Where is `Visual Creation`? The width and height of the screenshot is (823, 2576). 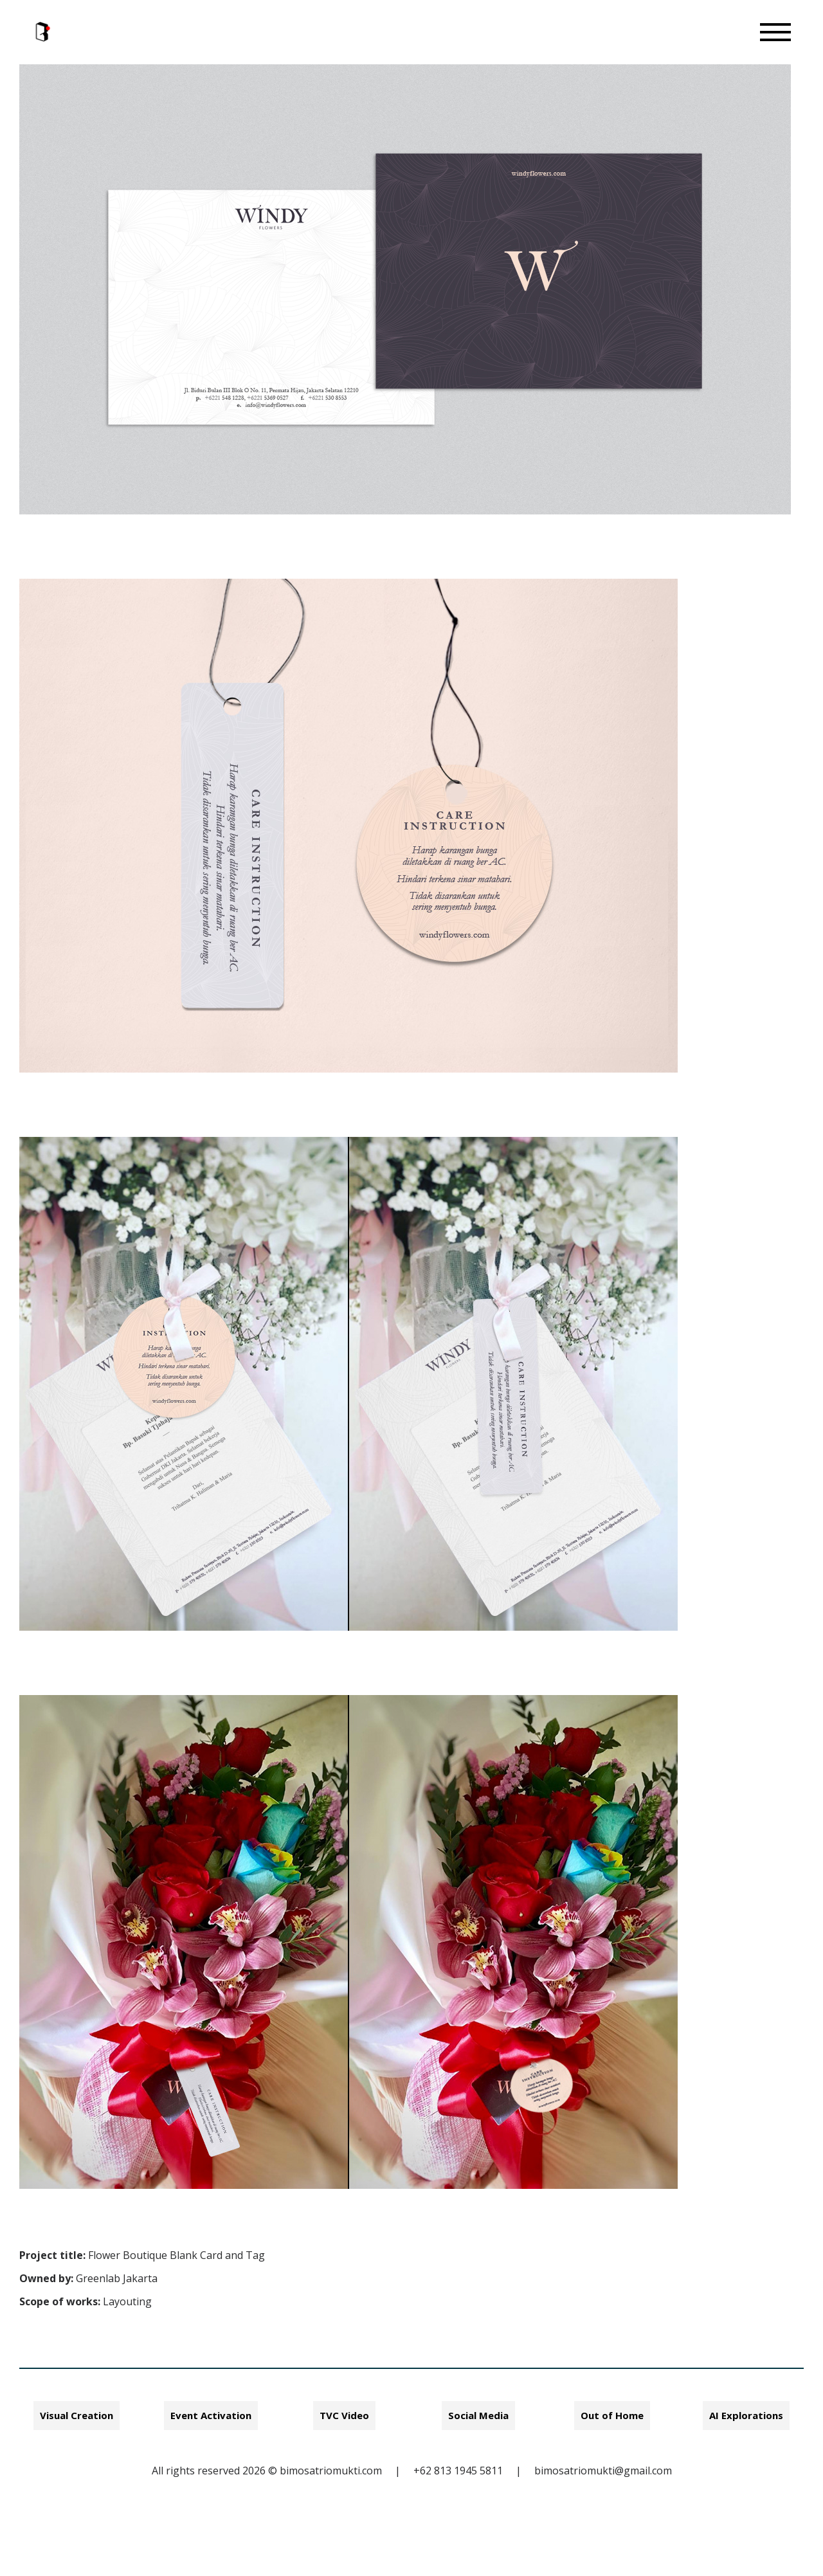 Visual Creation is located at coordinates (76, 2415).